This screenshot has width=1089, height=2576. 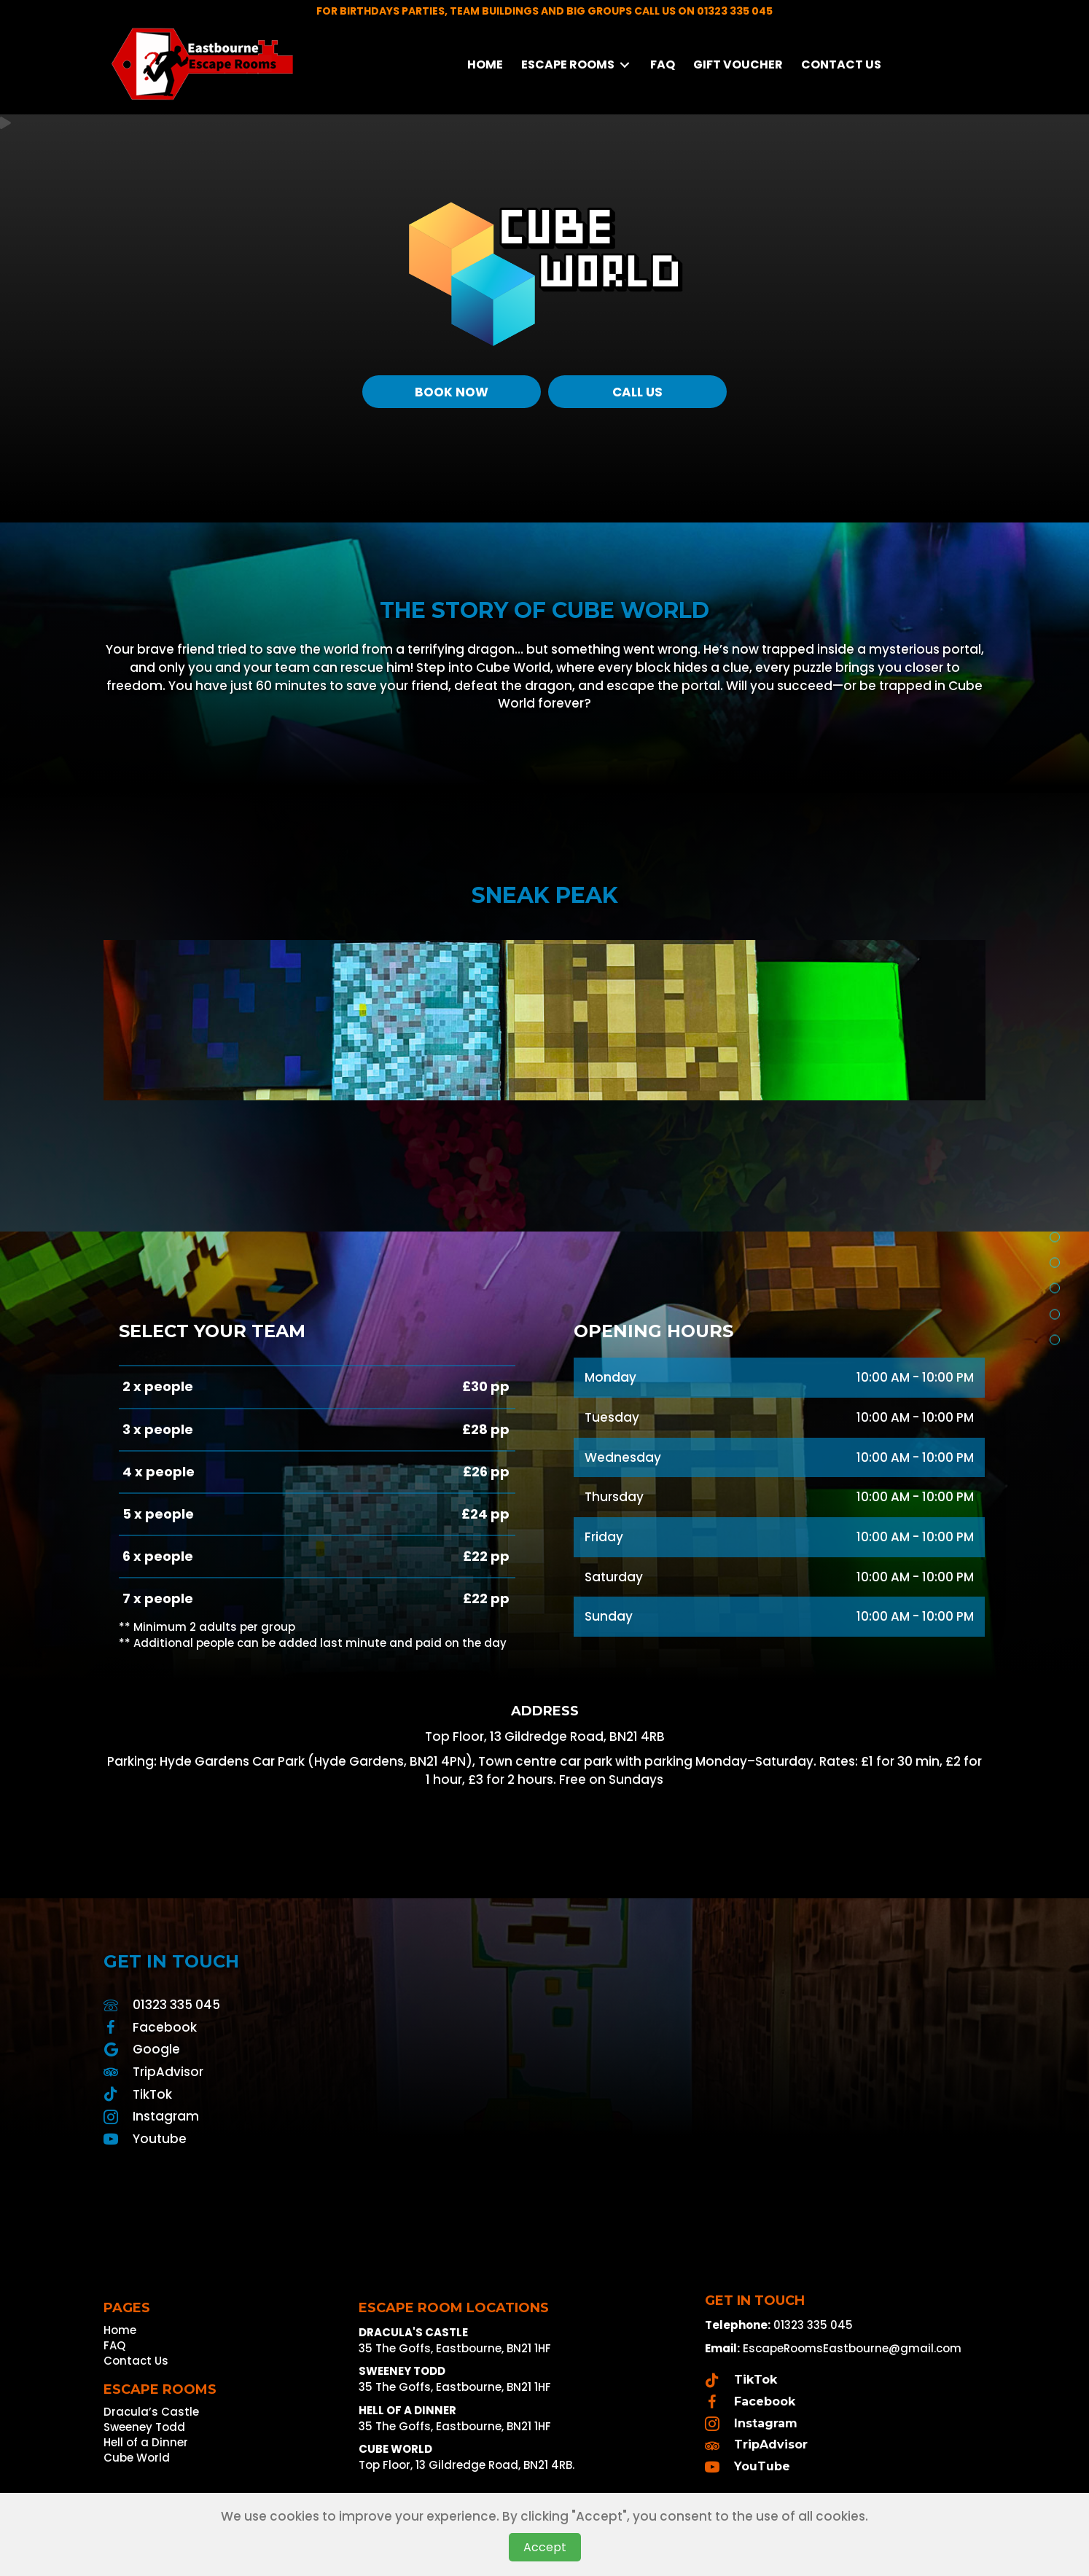 What do you see at coordinates (610, 1377) in the screenshot?
I see `Monday` at bounding box center [610, 1377].